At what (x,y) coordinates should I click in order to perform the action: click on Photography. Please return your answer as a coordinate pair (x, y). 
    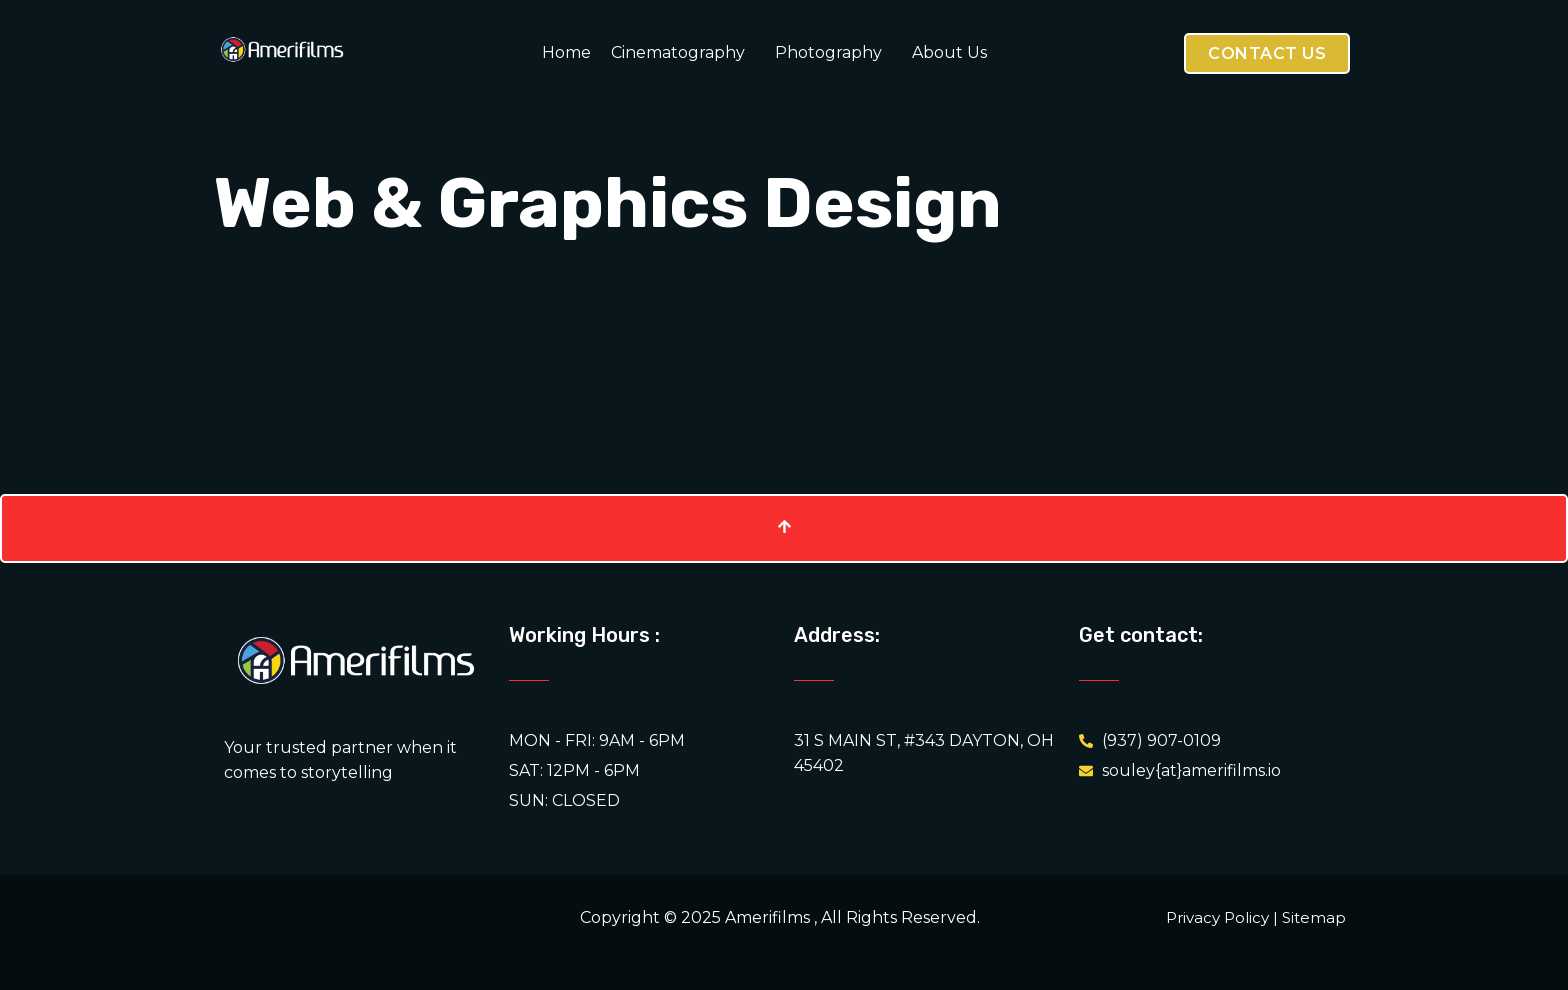
    Looking at the image, I should click on (828, 52).